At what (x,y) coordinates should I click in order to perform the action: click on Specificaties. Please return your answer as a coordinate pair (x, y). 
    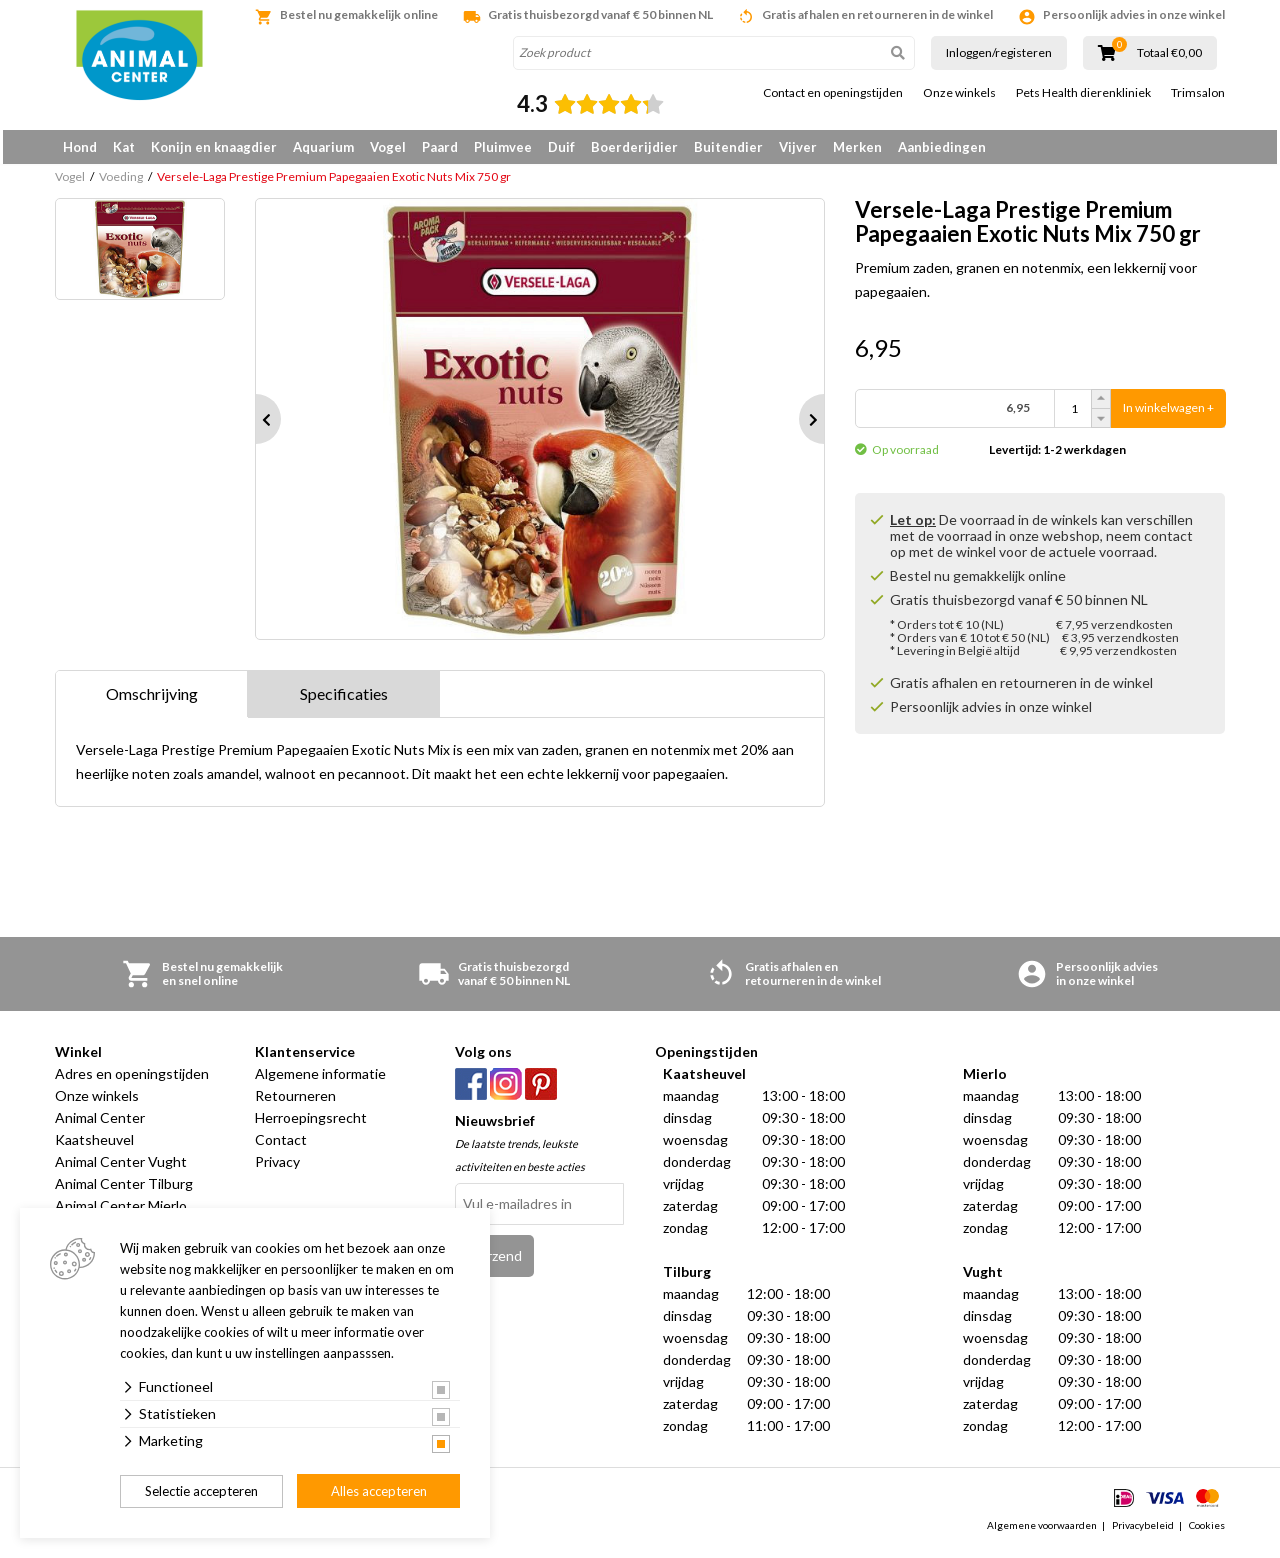
    Looking at the image, I should click on (344, 700).